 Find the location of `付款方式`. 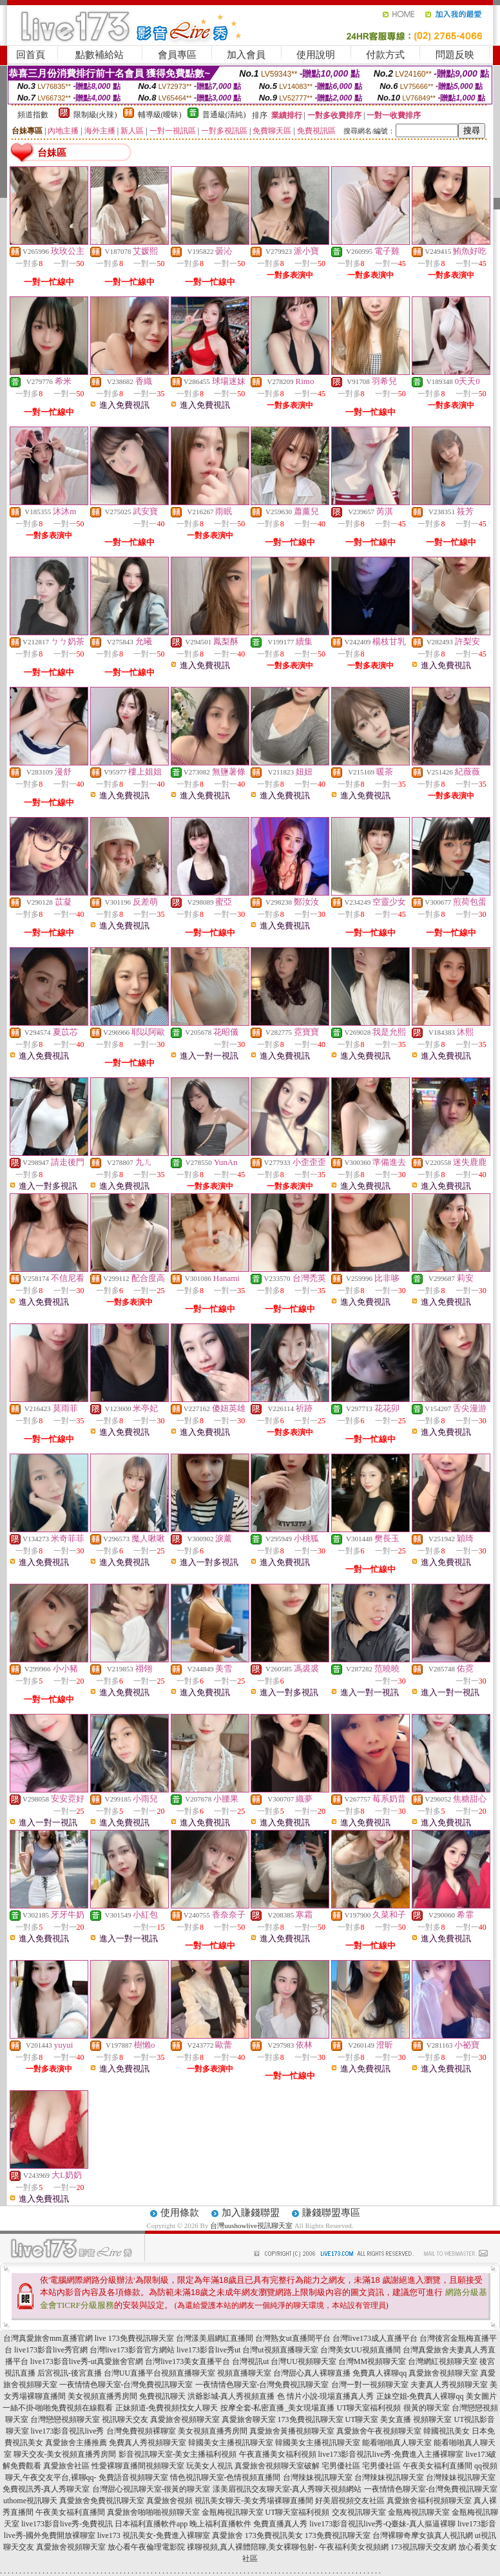

付款方式 is located at coordinates (385, 55).